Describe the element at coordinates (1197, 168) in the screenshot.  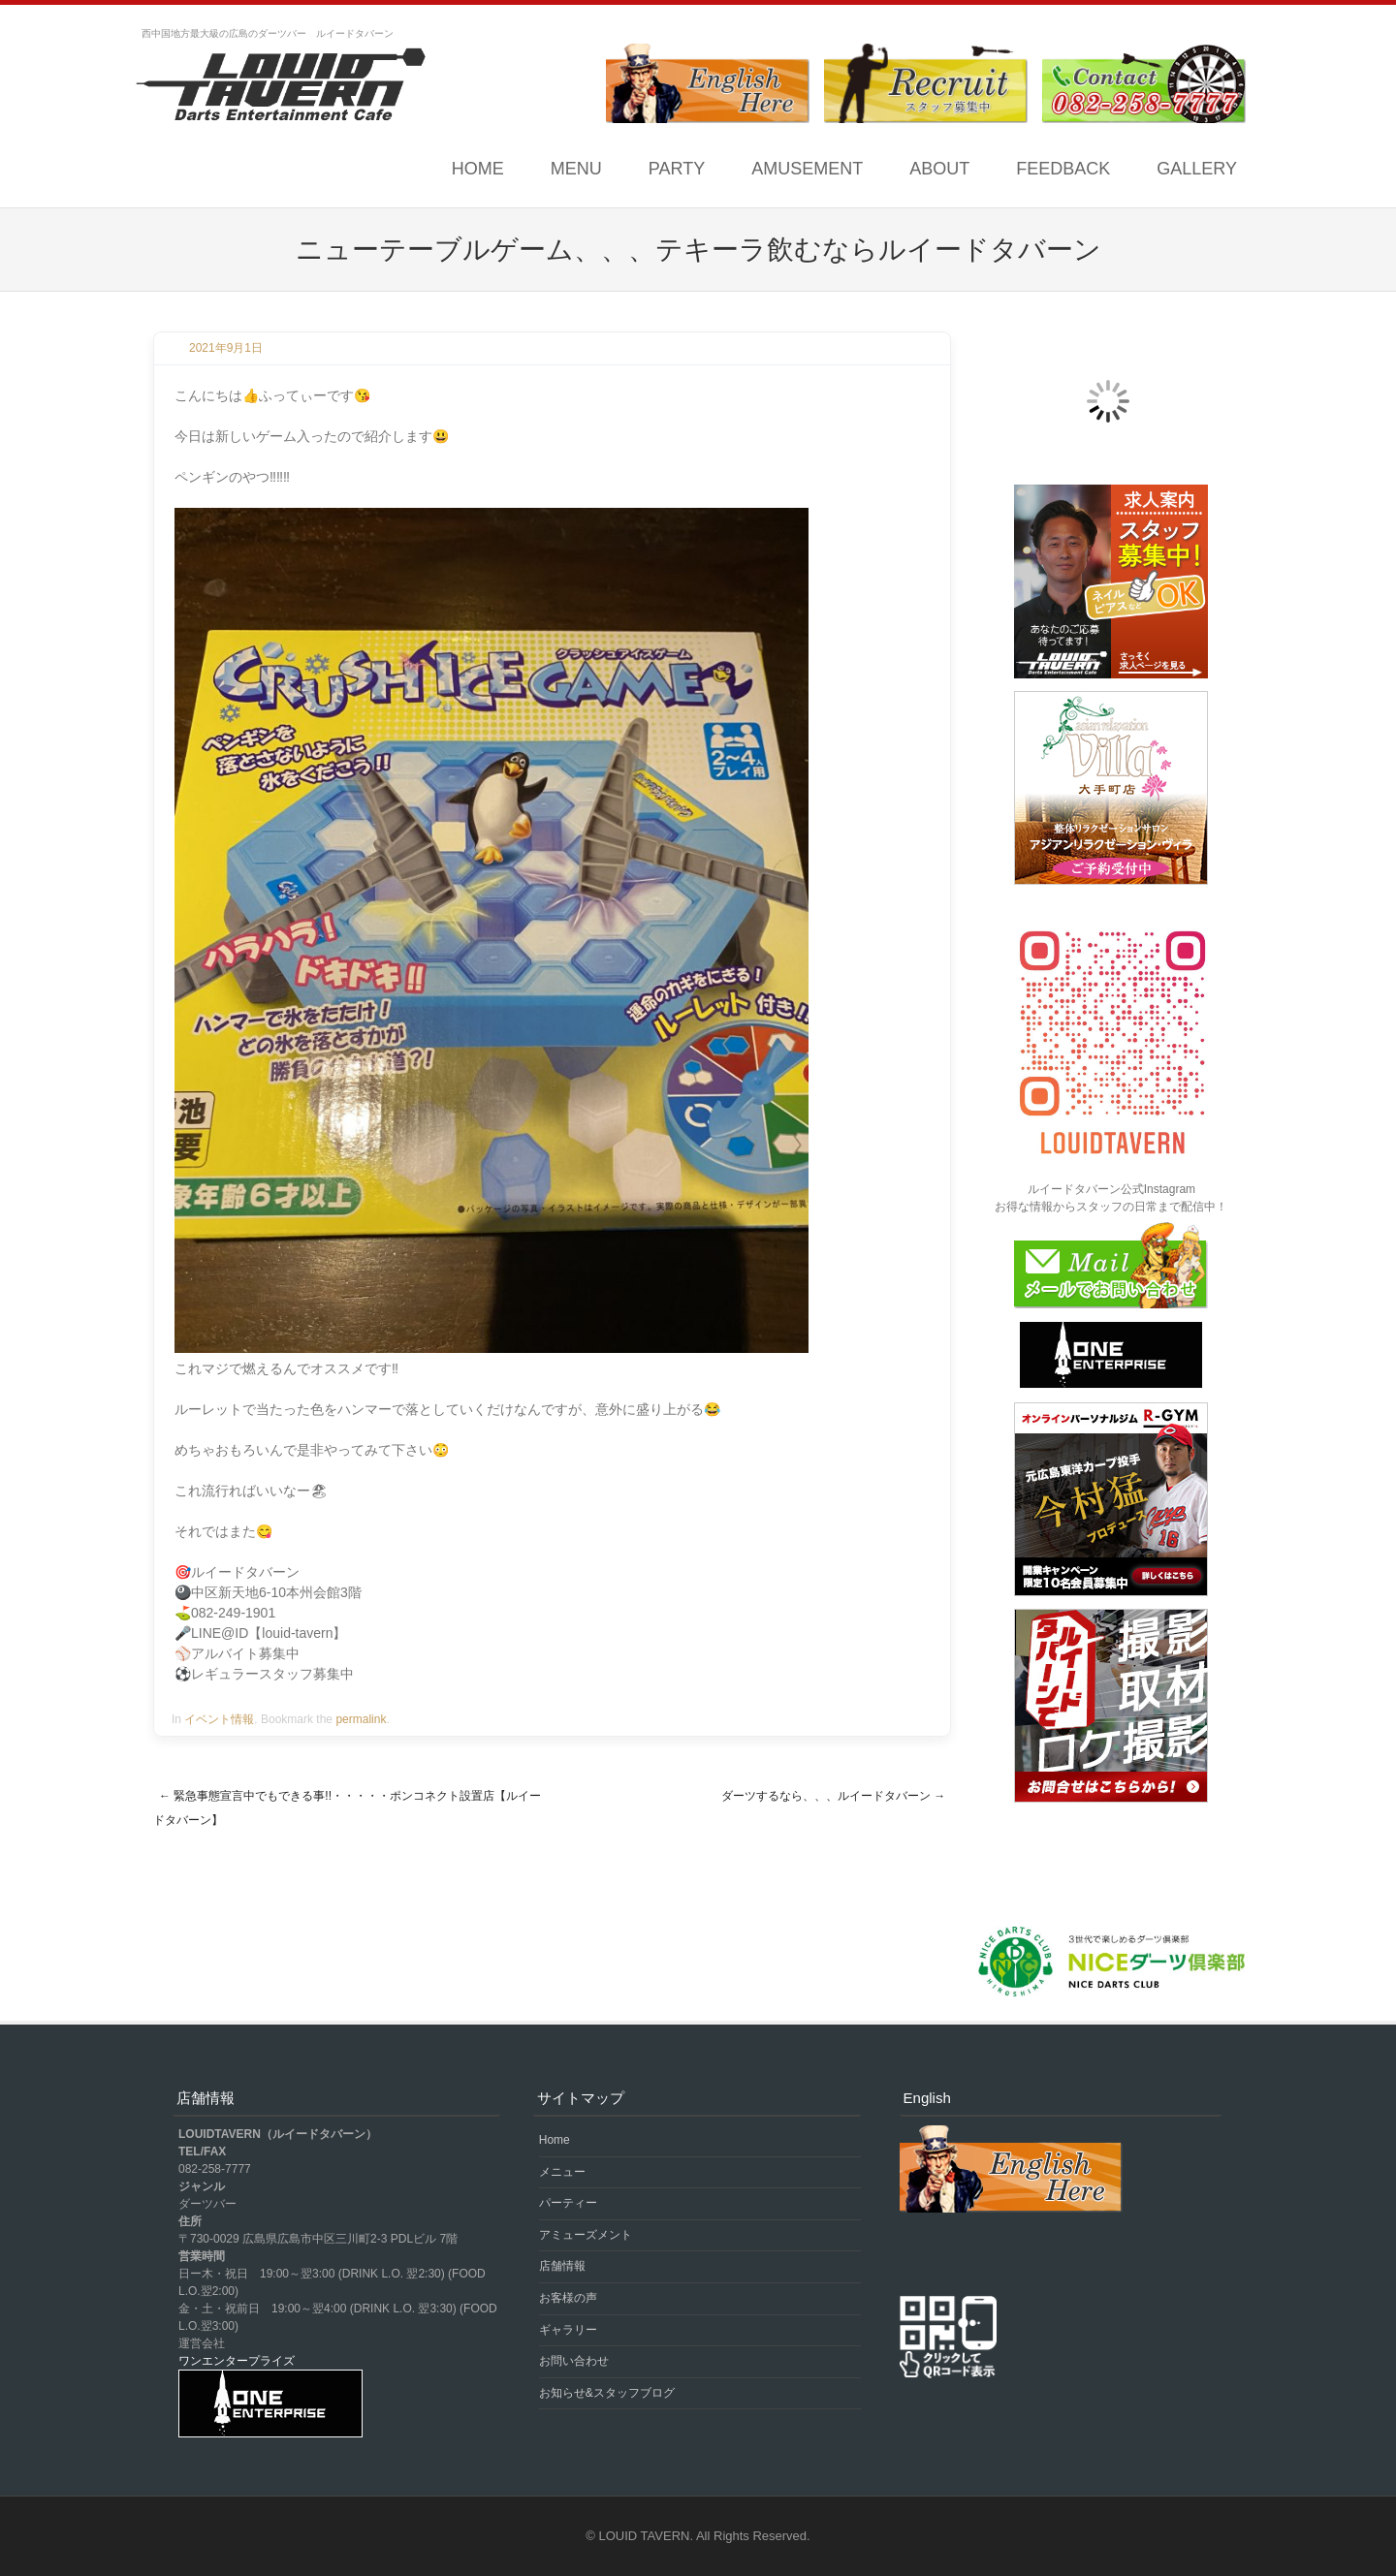
I see `GALLERY` at that location.